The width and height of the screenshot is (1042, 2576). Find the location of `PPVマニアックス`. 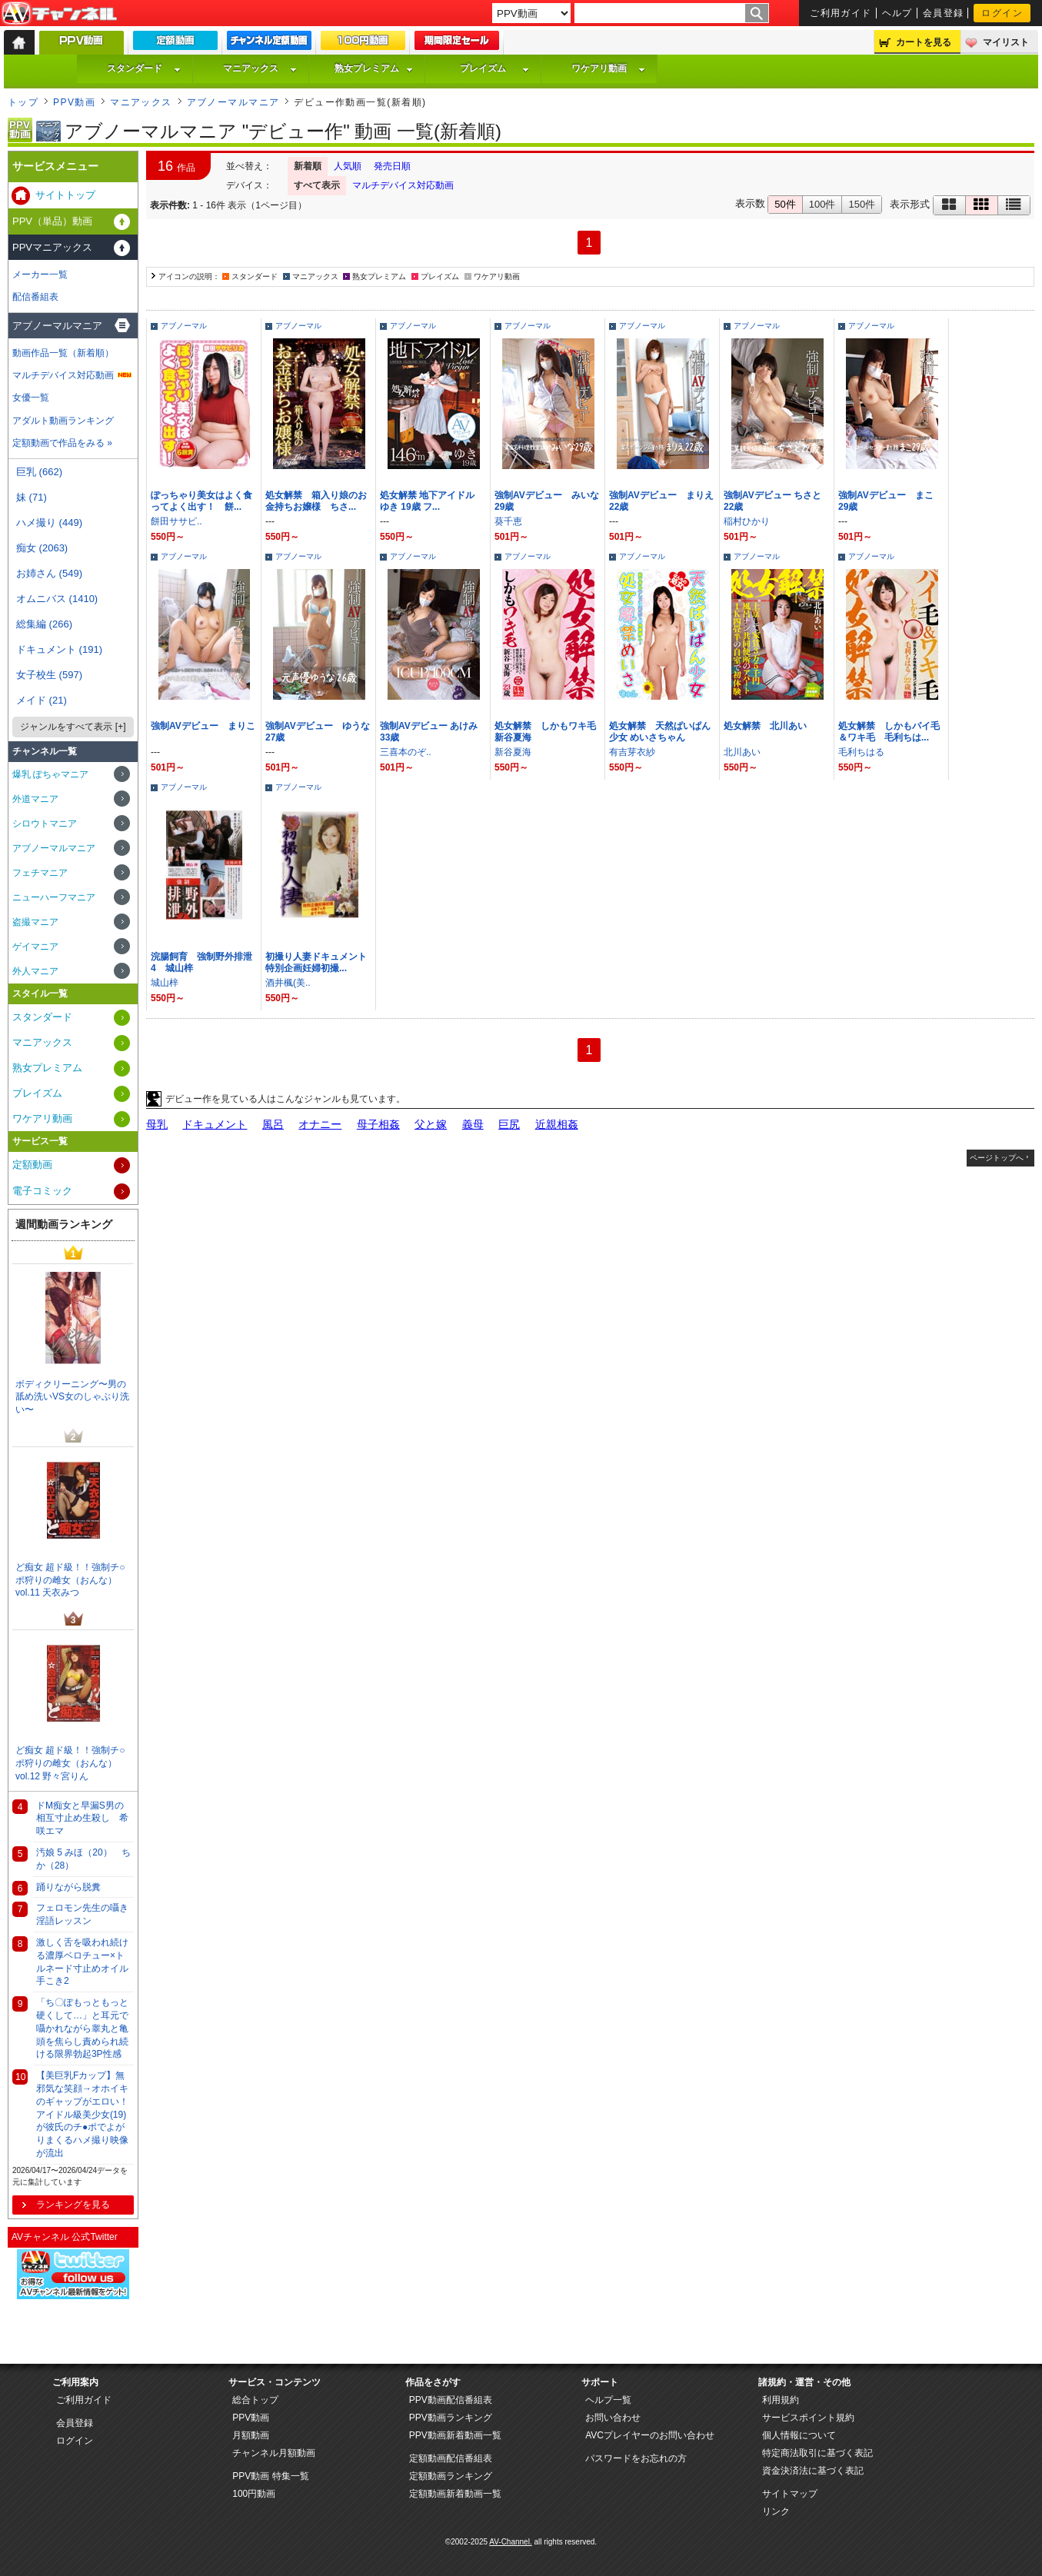

PPVマニアックス is located at coordinates (52, 247).